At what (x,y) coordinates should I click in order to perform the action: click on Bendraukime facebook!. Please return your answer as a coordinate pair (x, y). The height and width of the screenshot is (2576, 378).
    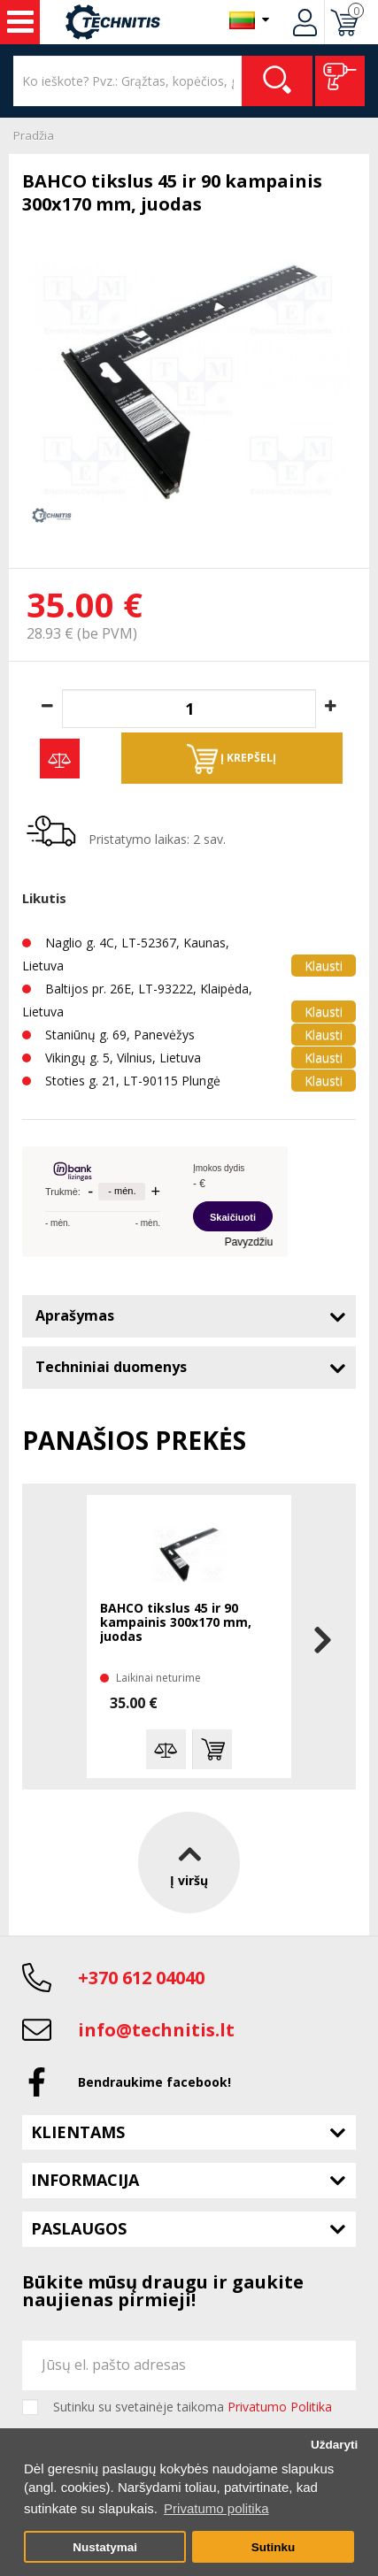
    Looking at the image, I should click on (154, 2082).